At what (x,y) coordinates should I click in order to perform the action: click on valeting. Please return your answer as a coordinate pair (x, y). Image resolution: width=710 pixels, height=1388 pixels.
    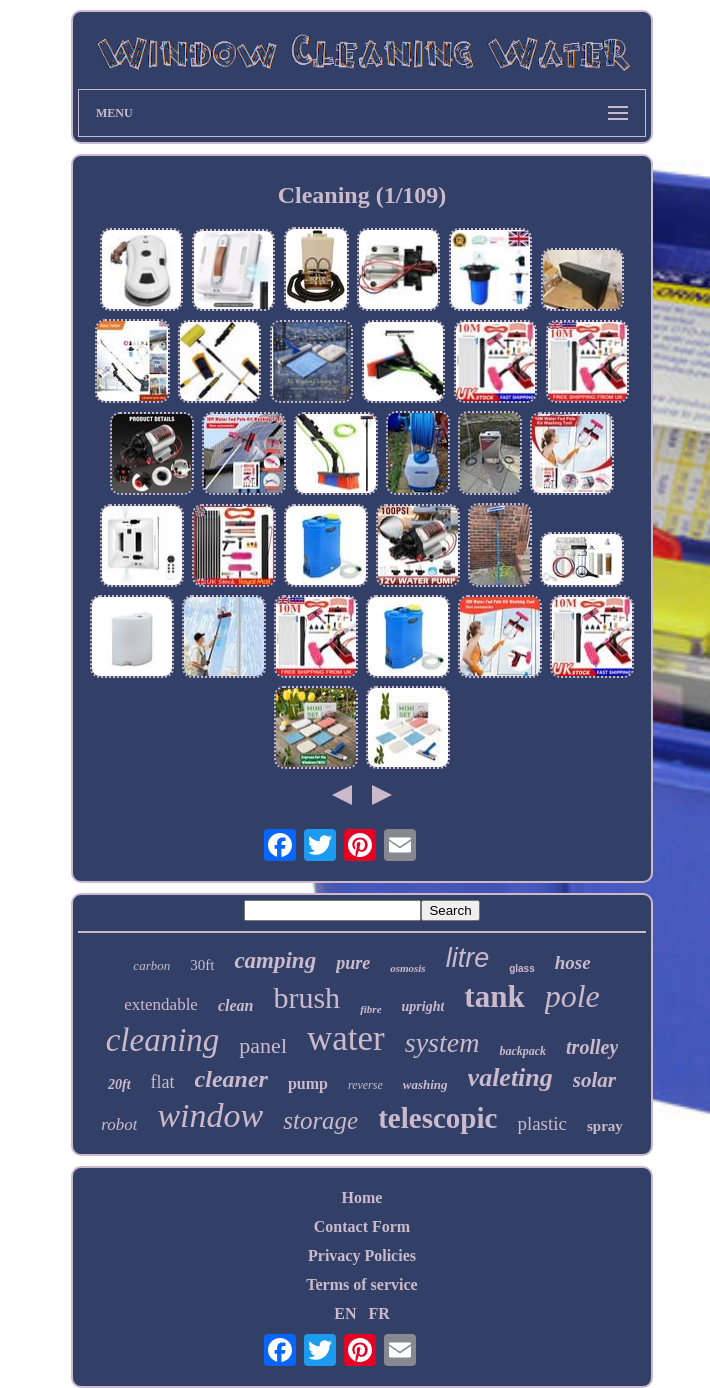
    Looking at the image, I should click on (510, 1077).